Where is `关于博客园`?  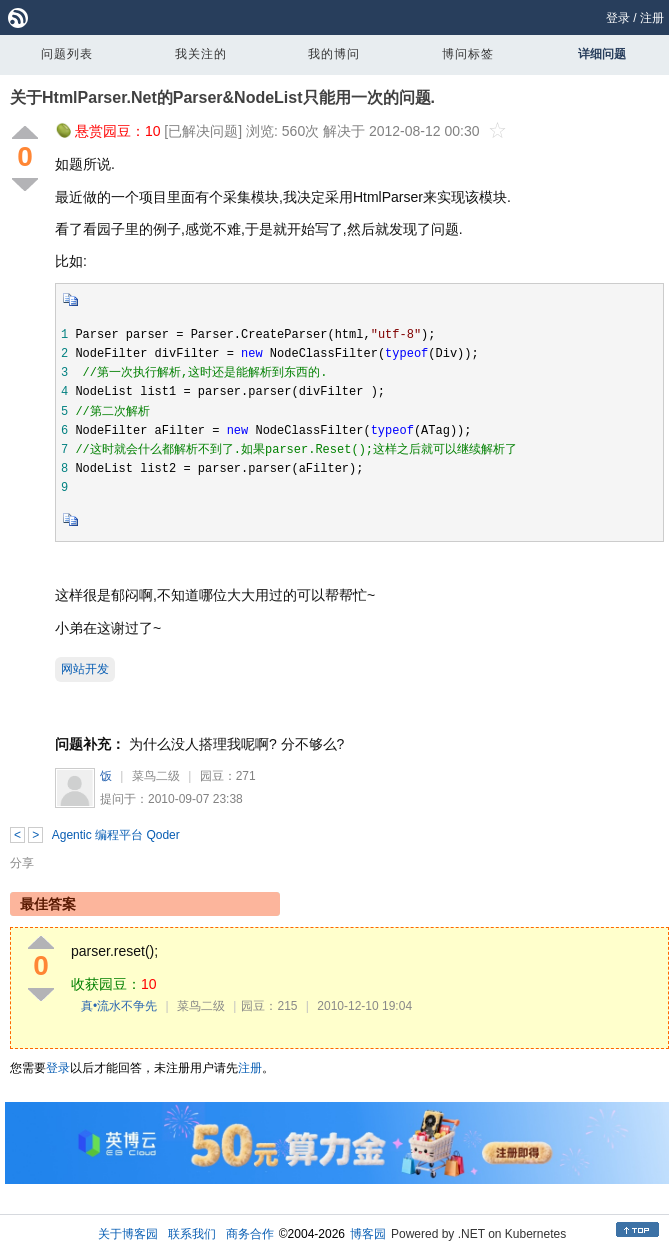 关于博客园 is located at coordinates (128, 1234).